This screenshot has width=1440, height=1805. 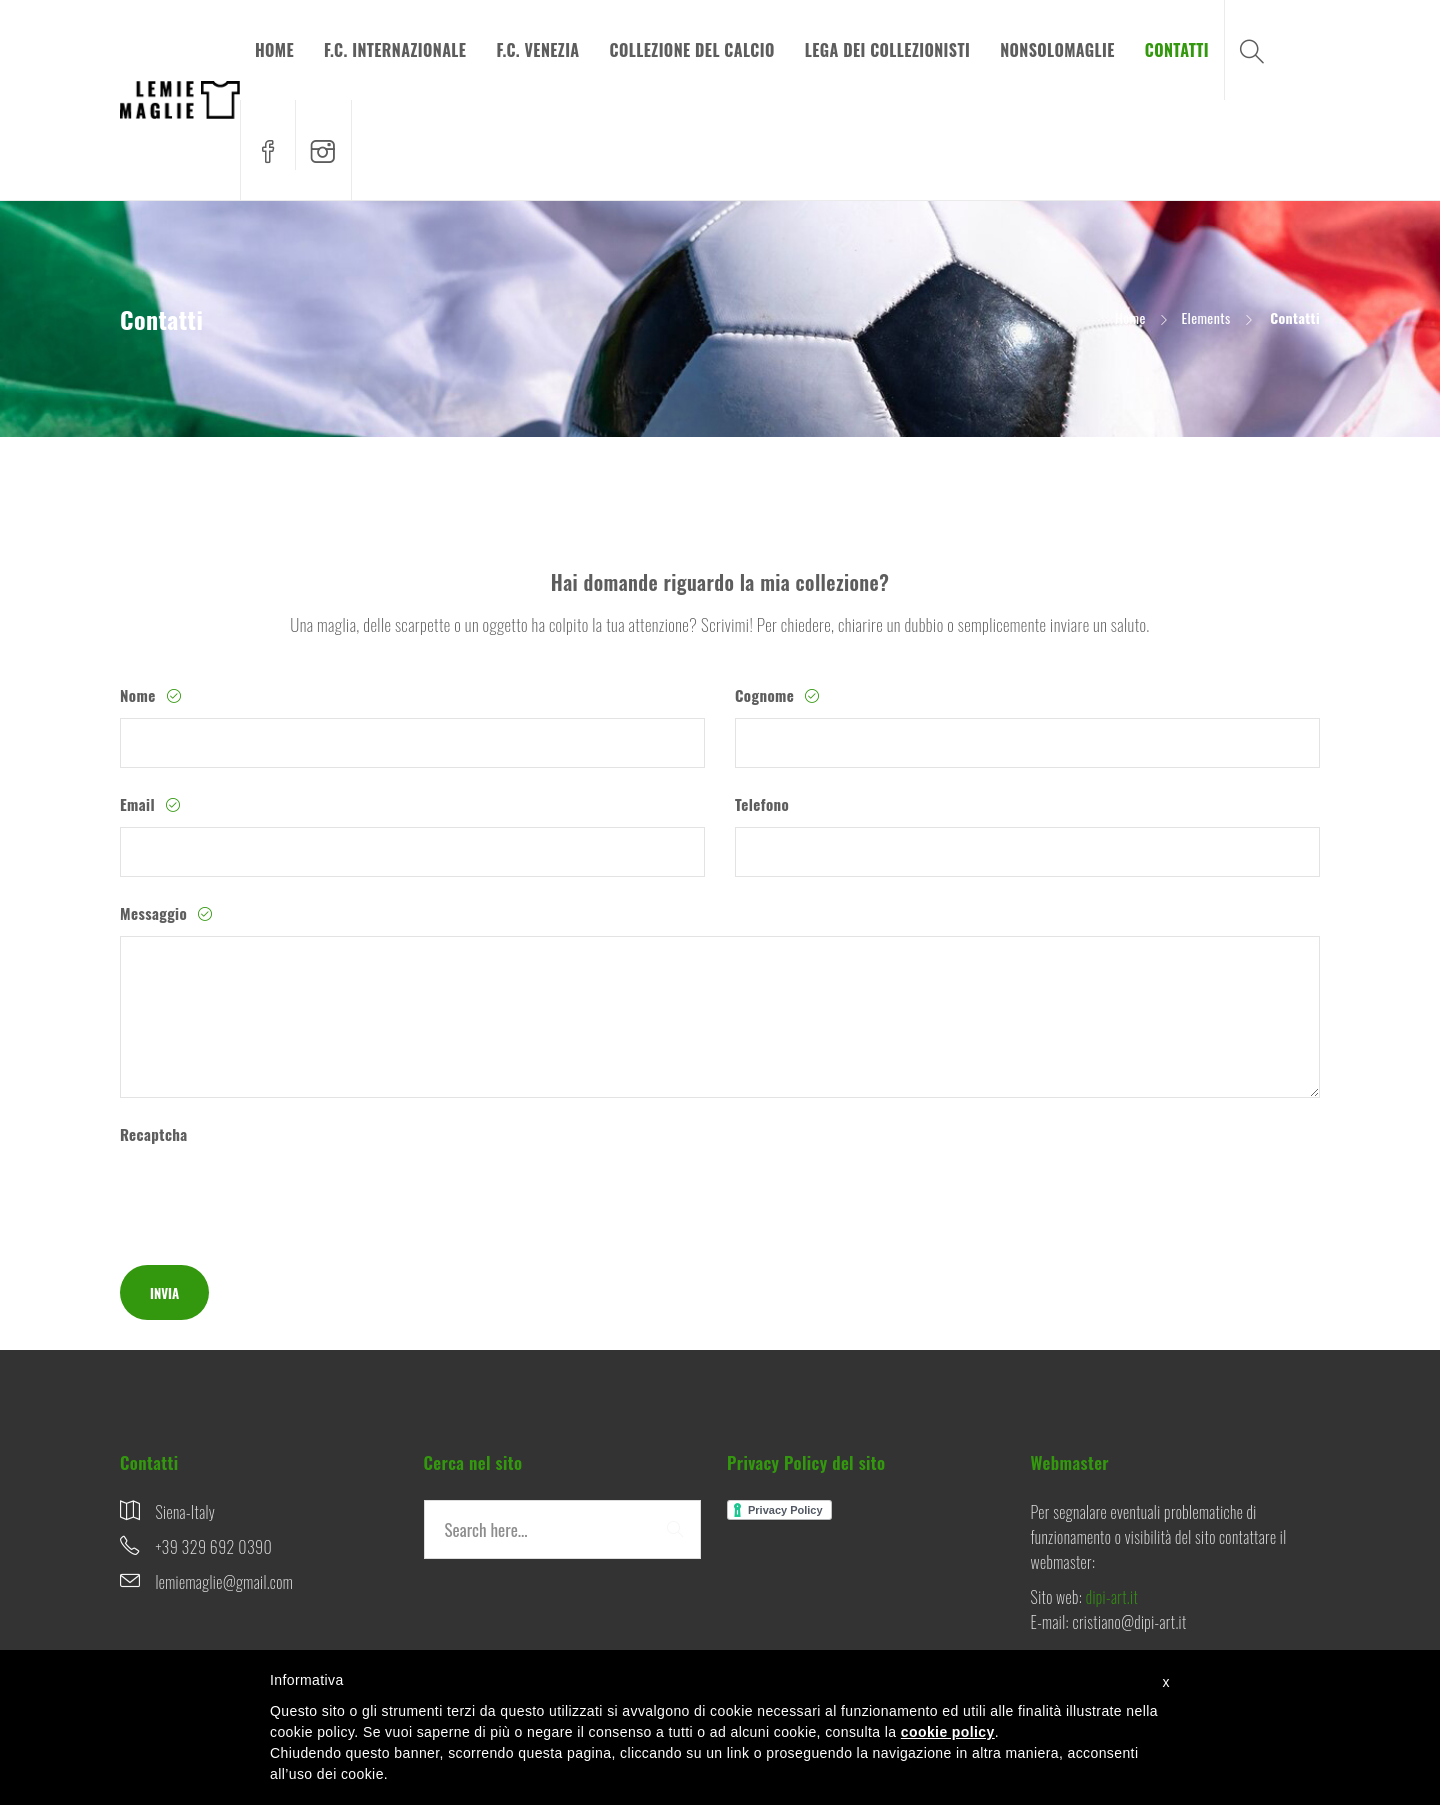 What do you see at coordinates (1205, 317) in the screenshot?
I see `Elements` at bounding box center [1205, 317].